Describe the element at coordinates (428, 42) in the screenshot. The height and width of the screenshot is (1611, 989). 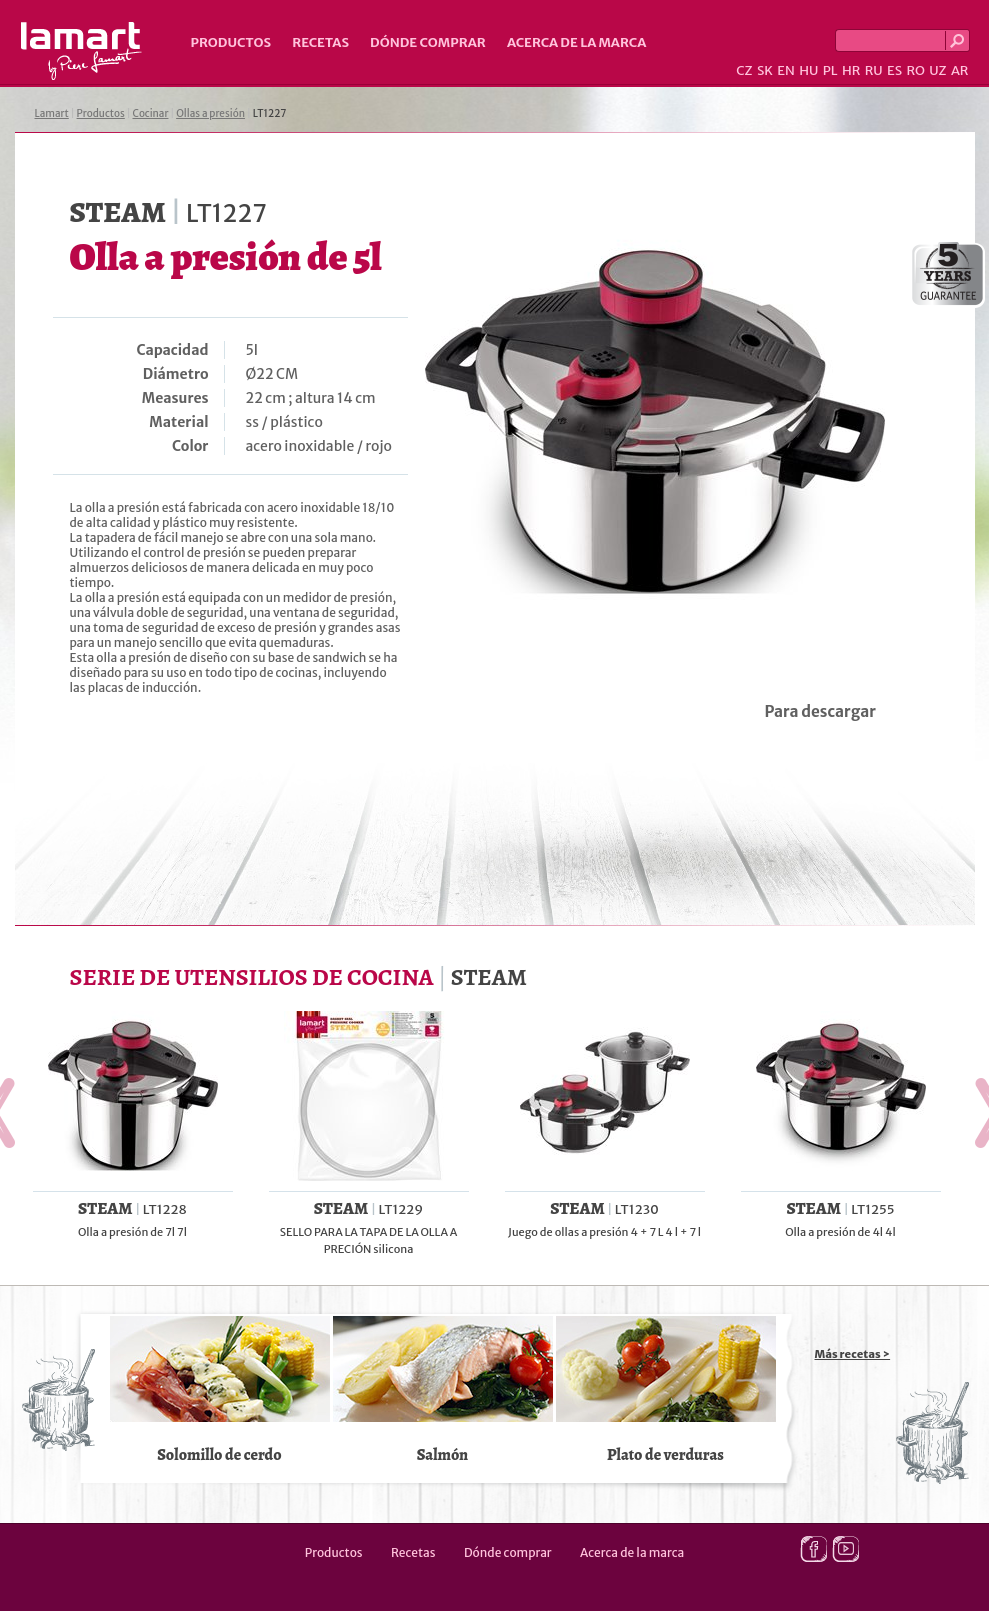
I see `Dónde comprar` at that location.